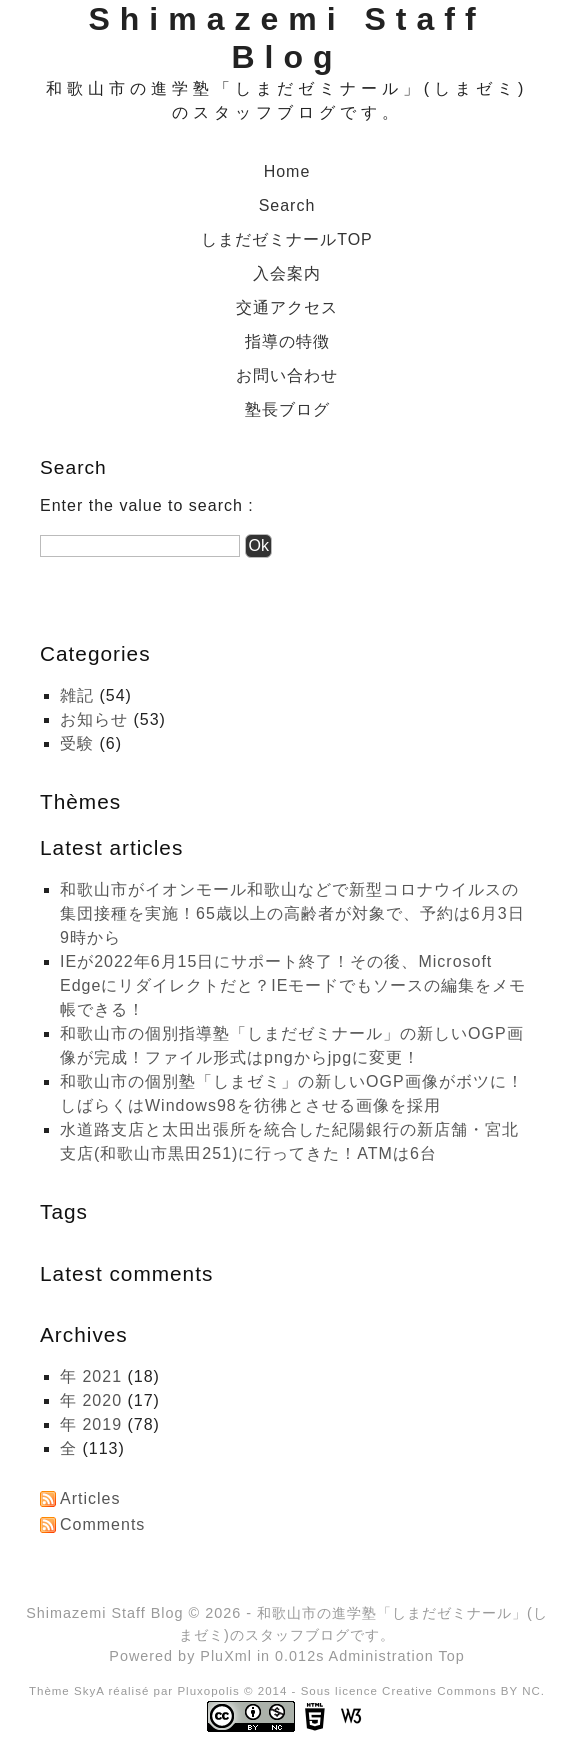 The height and width of the screenshot is (1757, 574). What do you see at coordinates (292, 913) in the screenshot?
I see `和歌山市がイオンモール和歌山などで新型コロナウイルスの集団接種を実施！65歳以上の高齢者が対象で、予約は6月3日9時から` at bounding box center [292, 913].